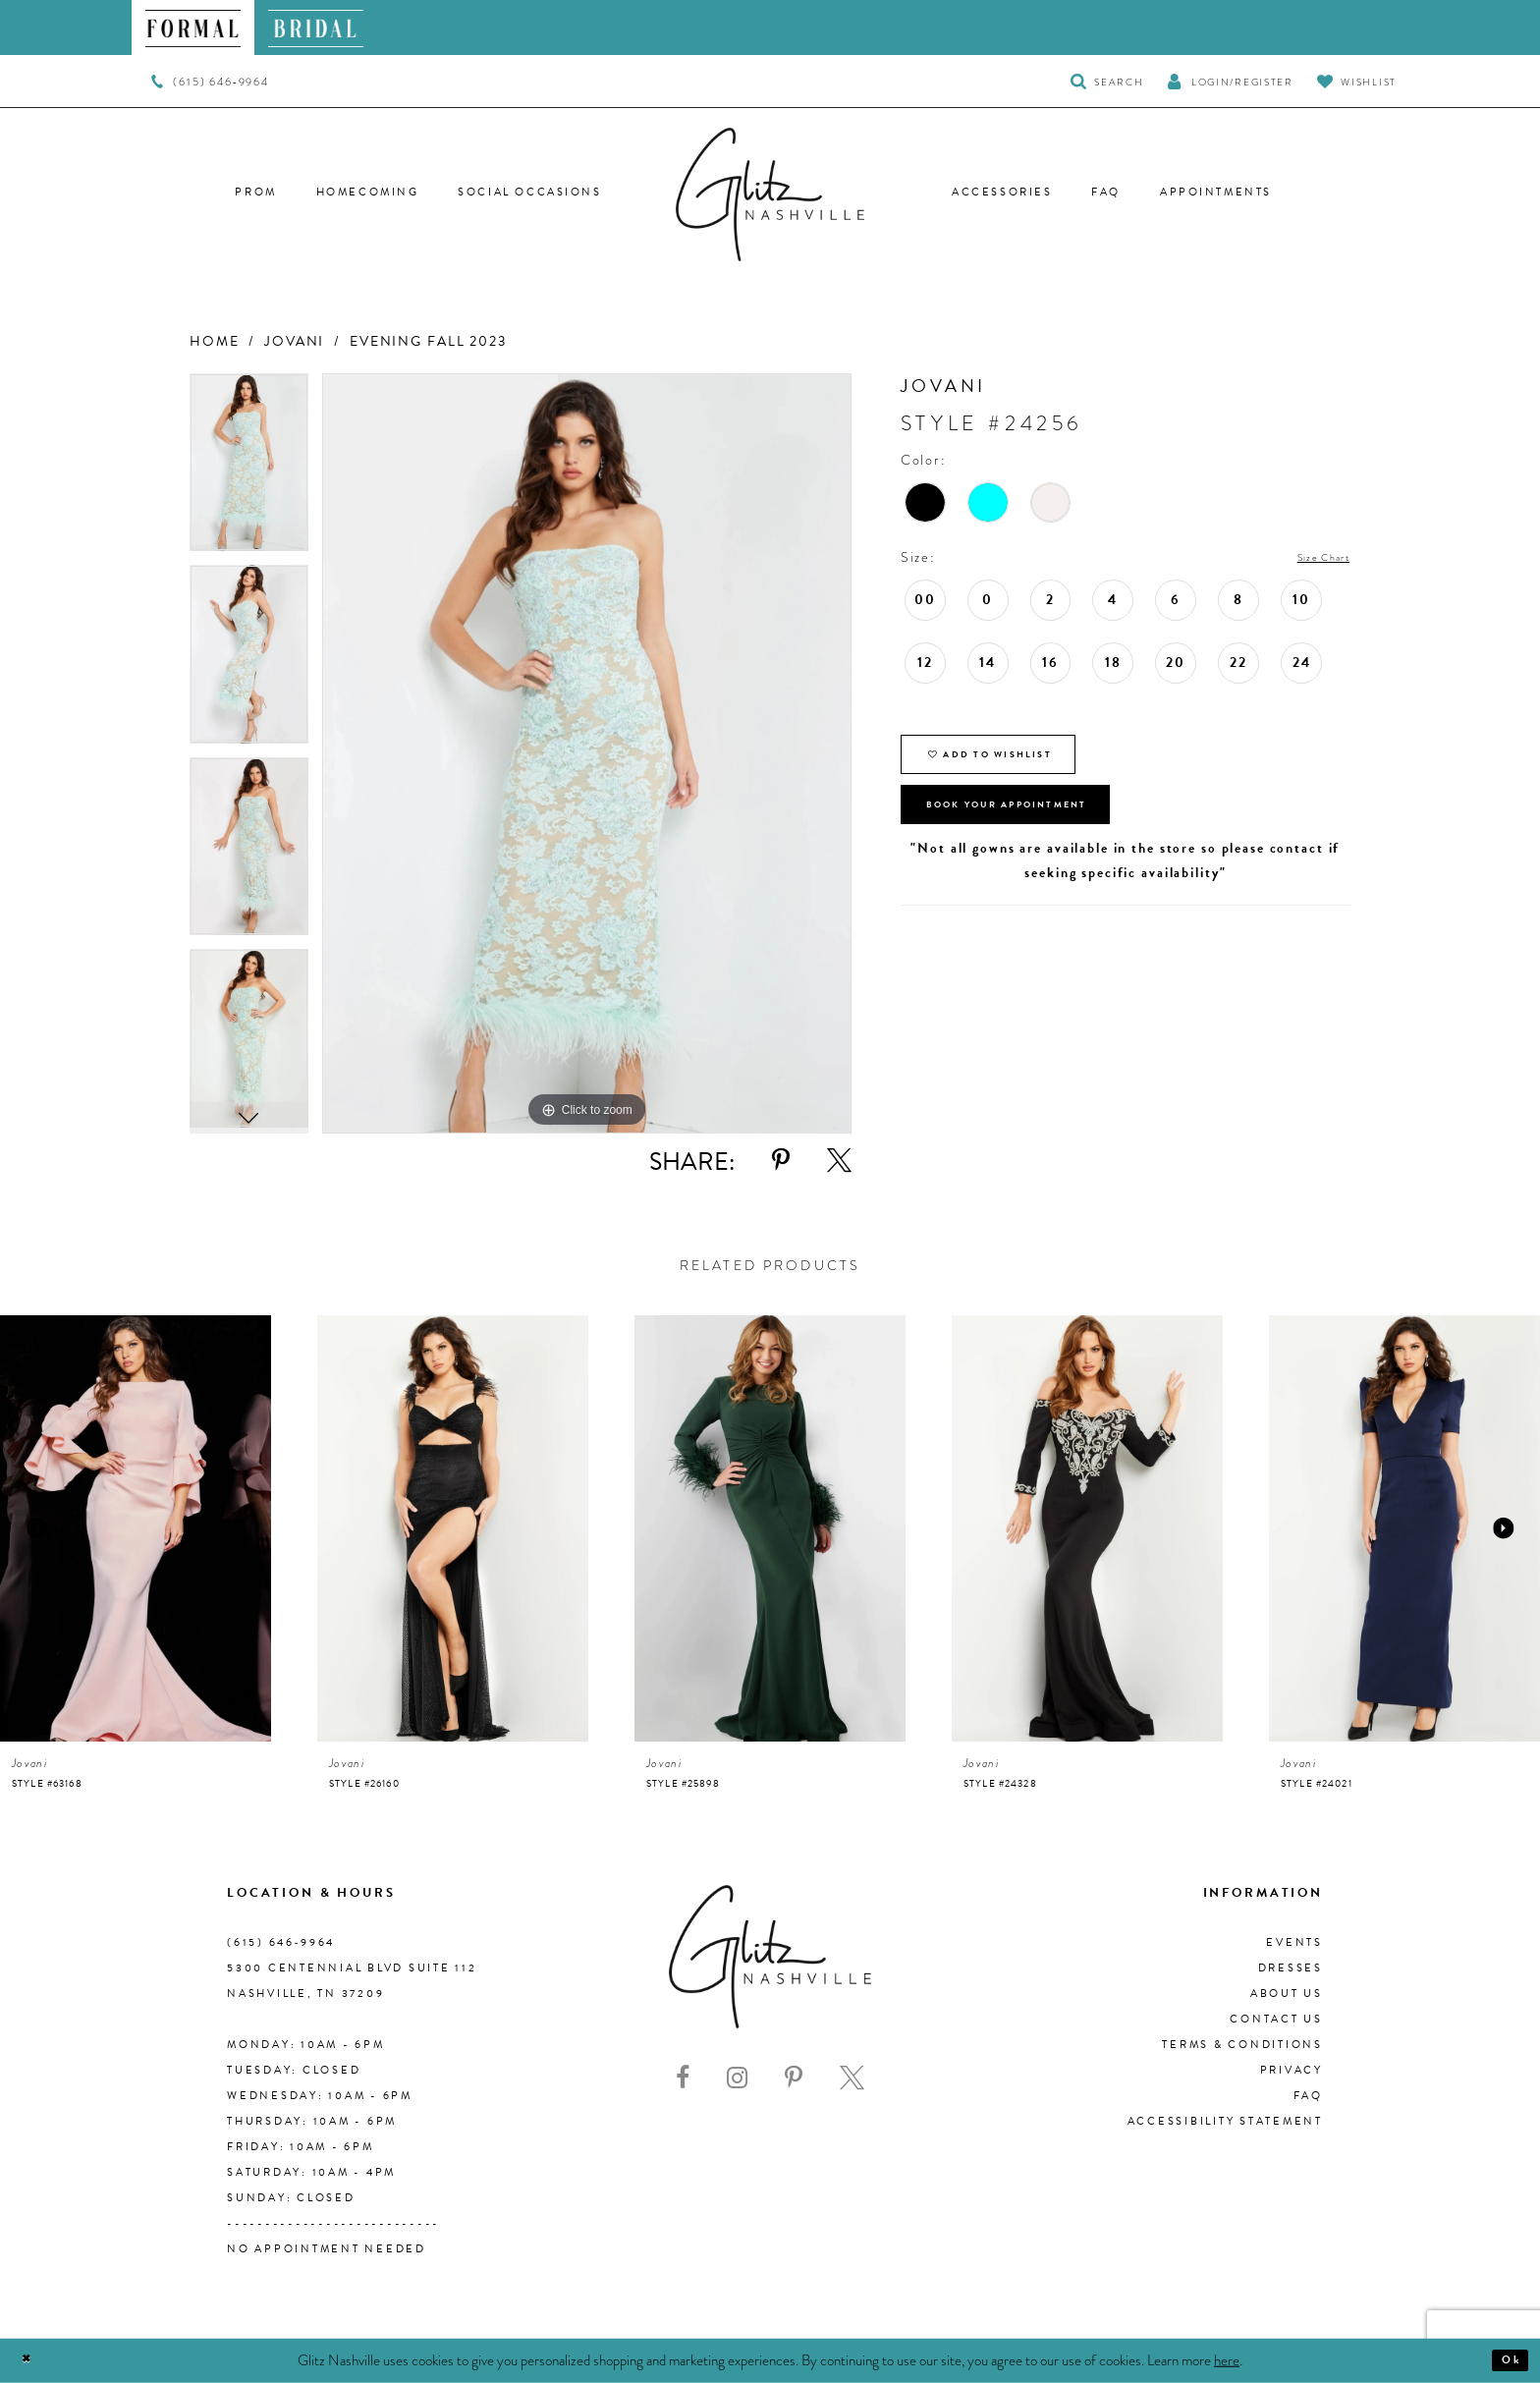  I want to click on [Visit our Pinterest - Opens in new tab], so click(793, 2078).